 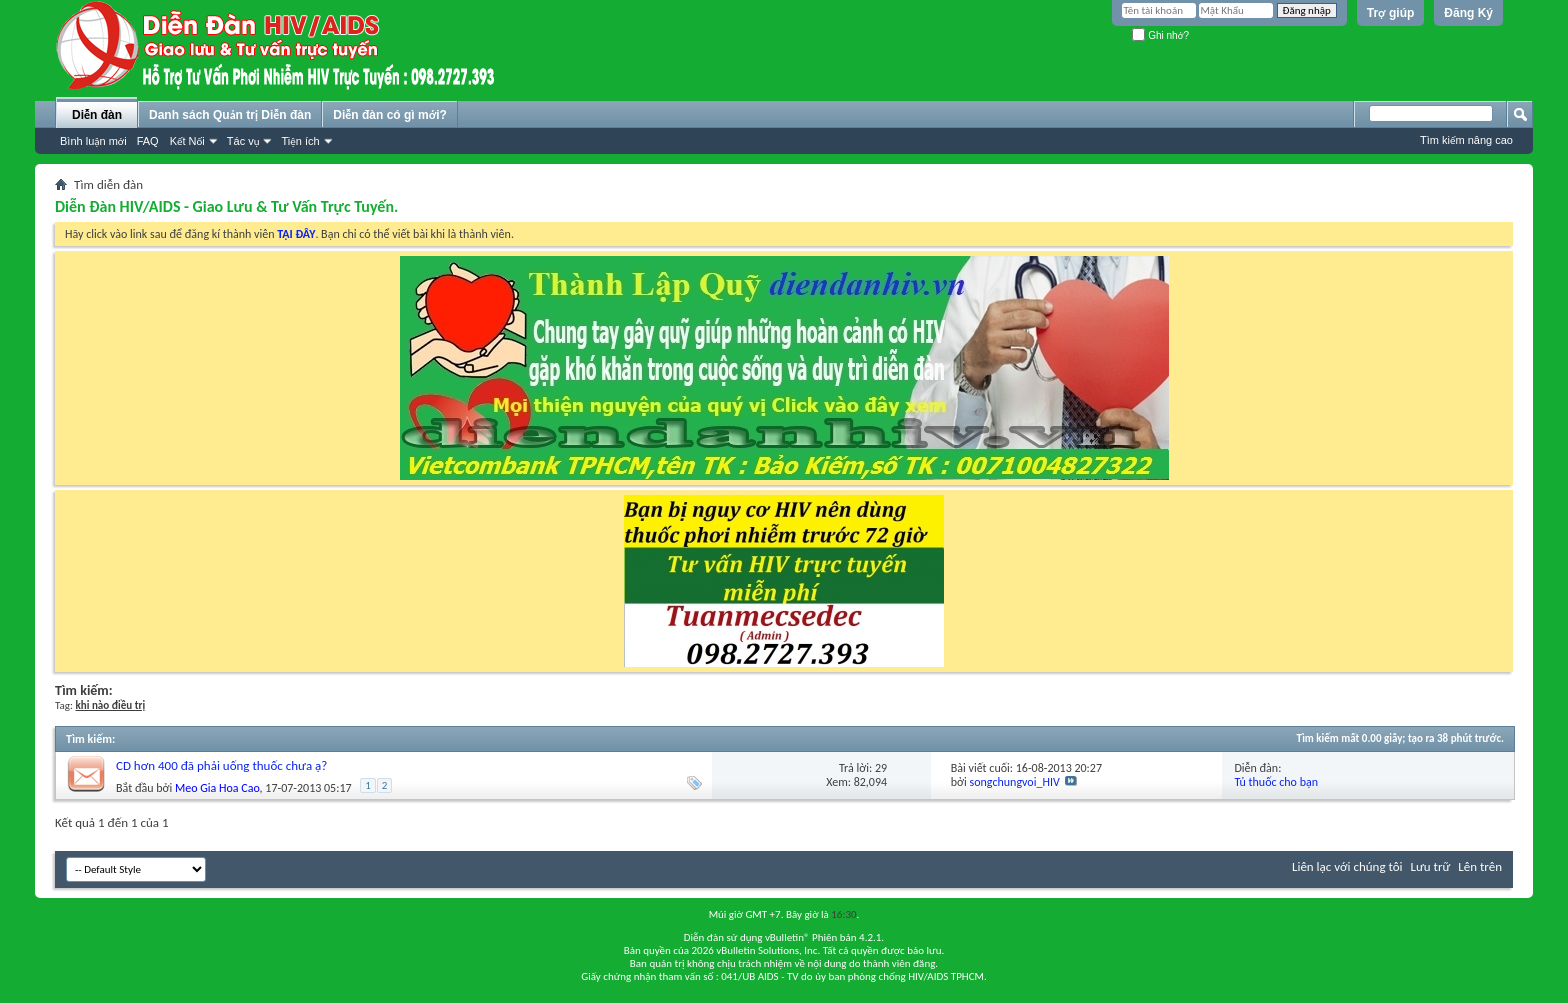 I want to click on Ghi nhớ?, so click(x=1160, y=35).